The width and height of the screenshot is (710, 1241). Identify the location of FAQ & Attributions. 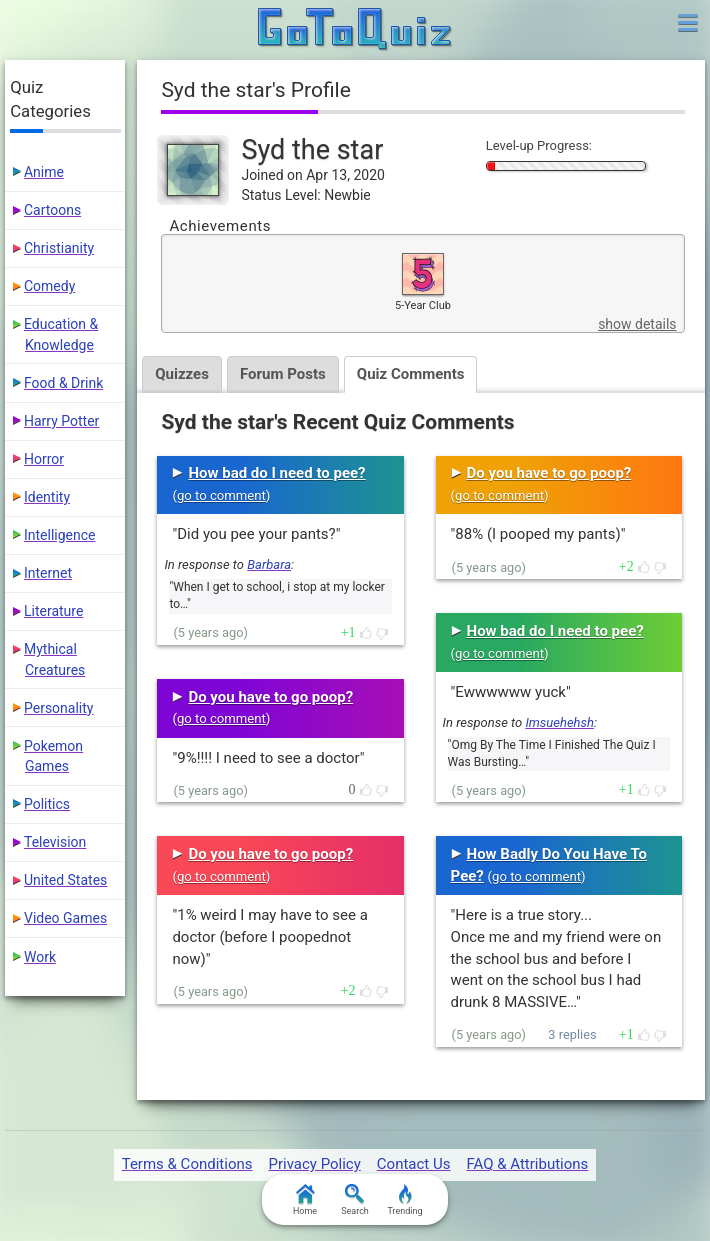
(527, 1164).